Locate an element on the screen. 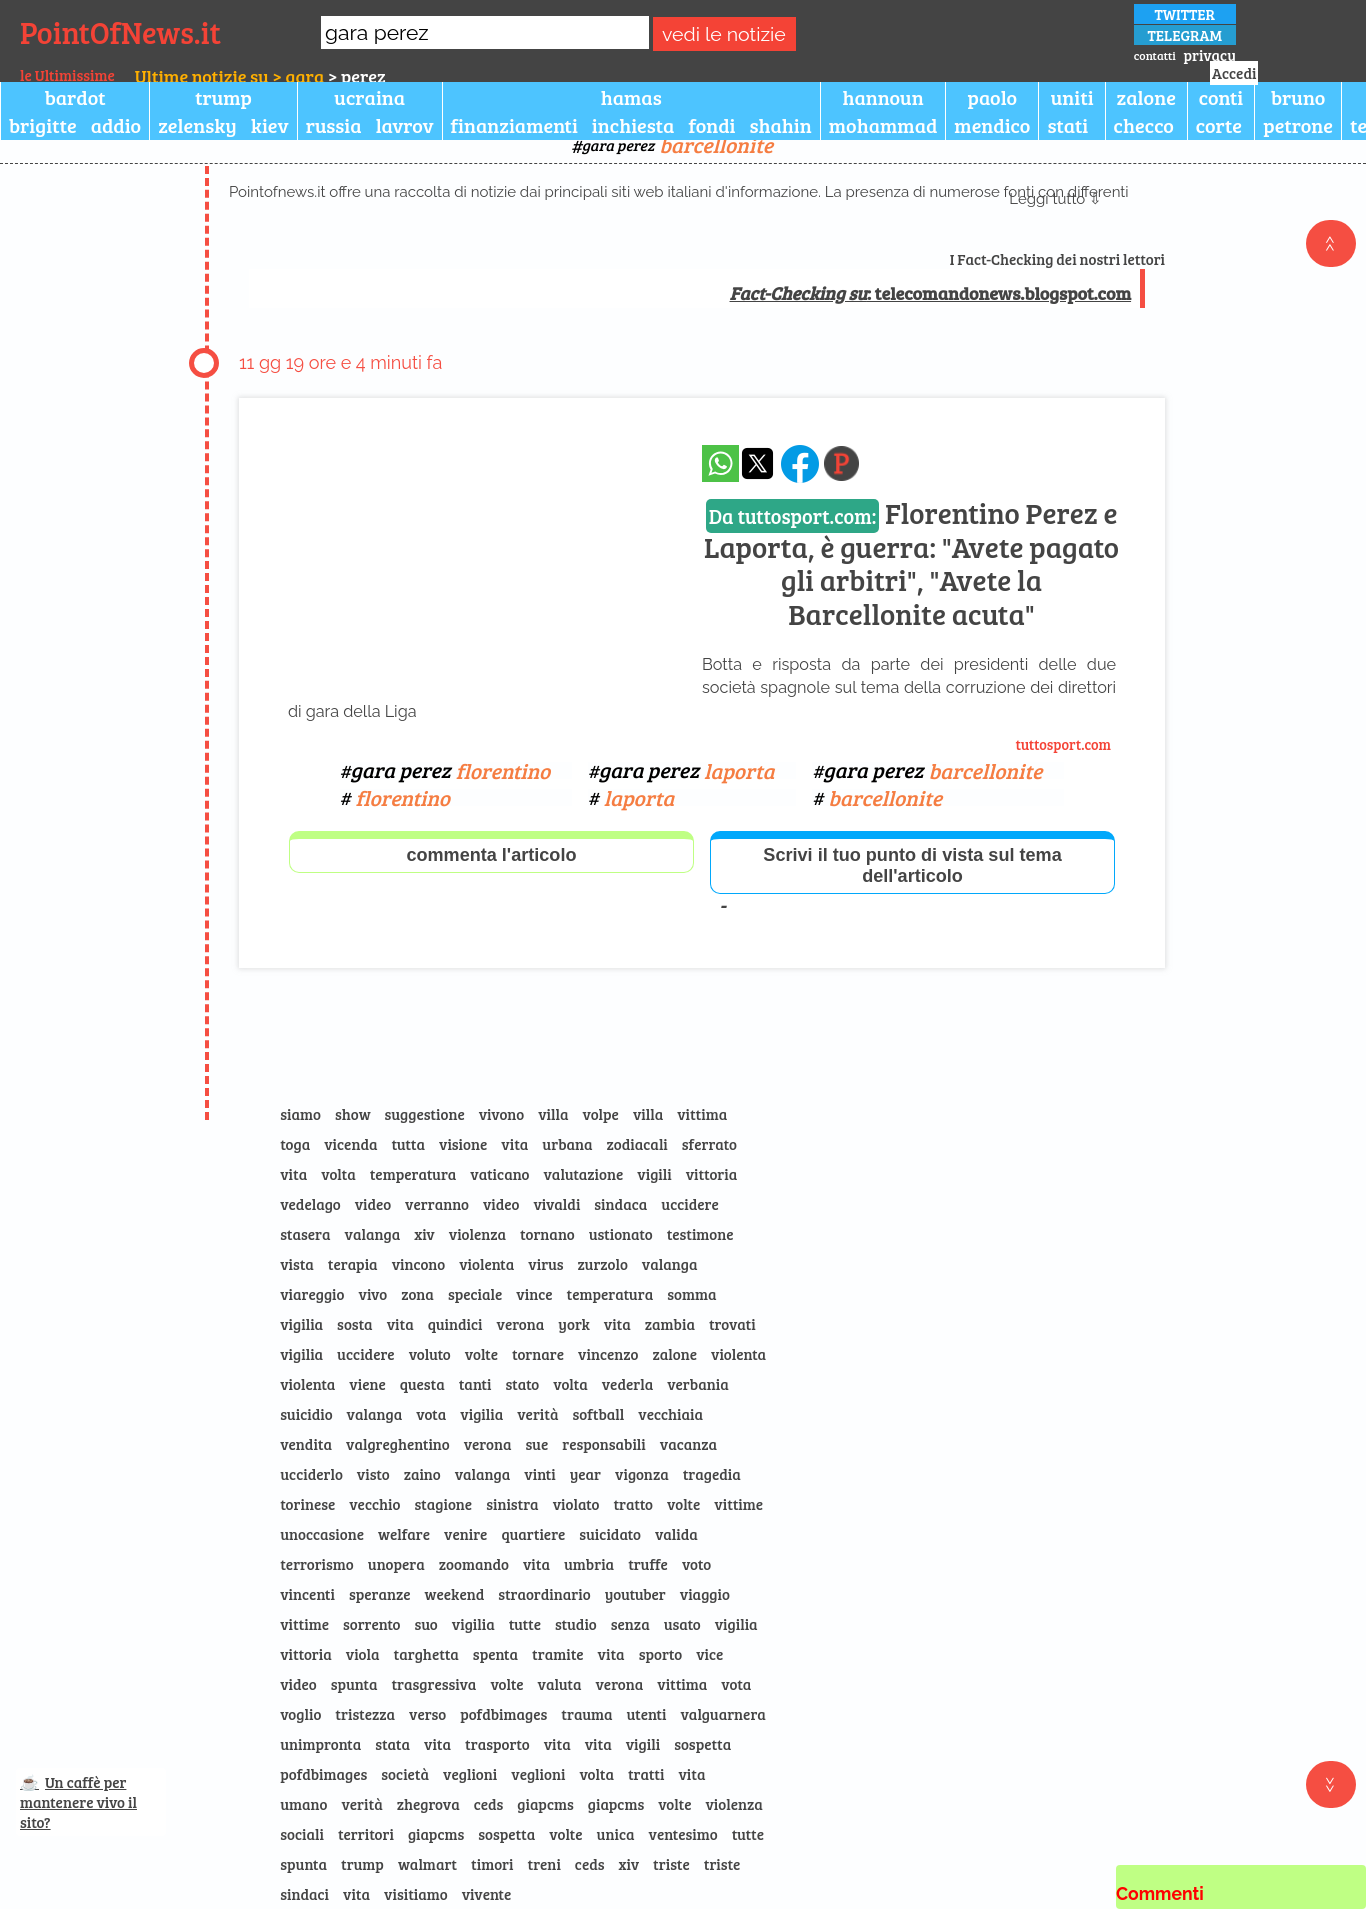  vinti is located at coordinates (539, 1474).